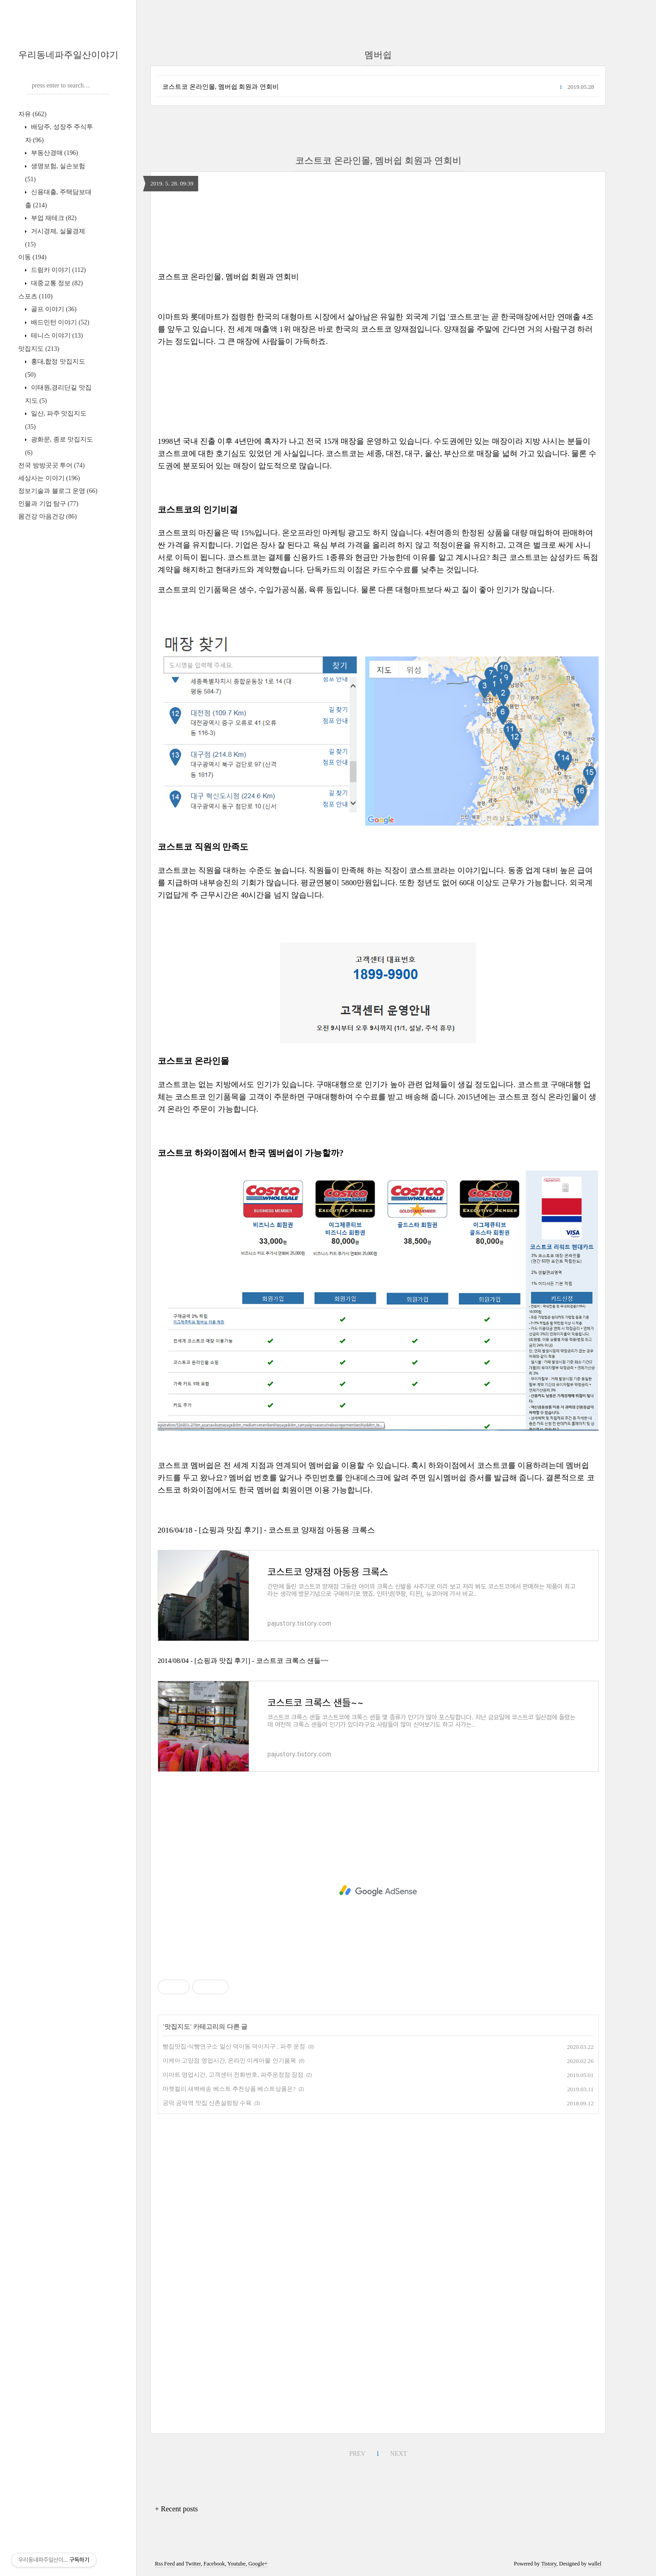 This screenshot has height=2576, width=656. I want to click on 2016/04/18 - [쇼핑과 맛집 후기] - 코스트코 양재점 아동용 크록스, so click(266, 1530).